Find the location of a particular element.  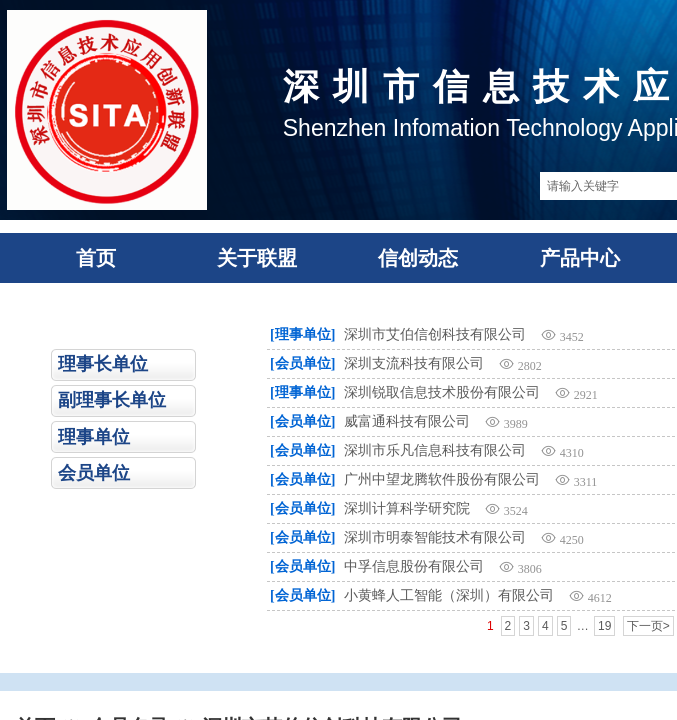

[理事单位] is located at coordinates (302, 334).